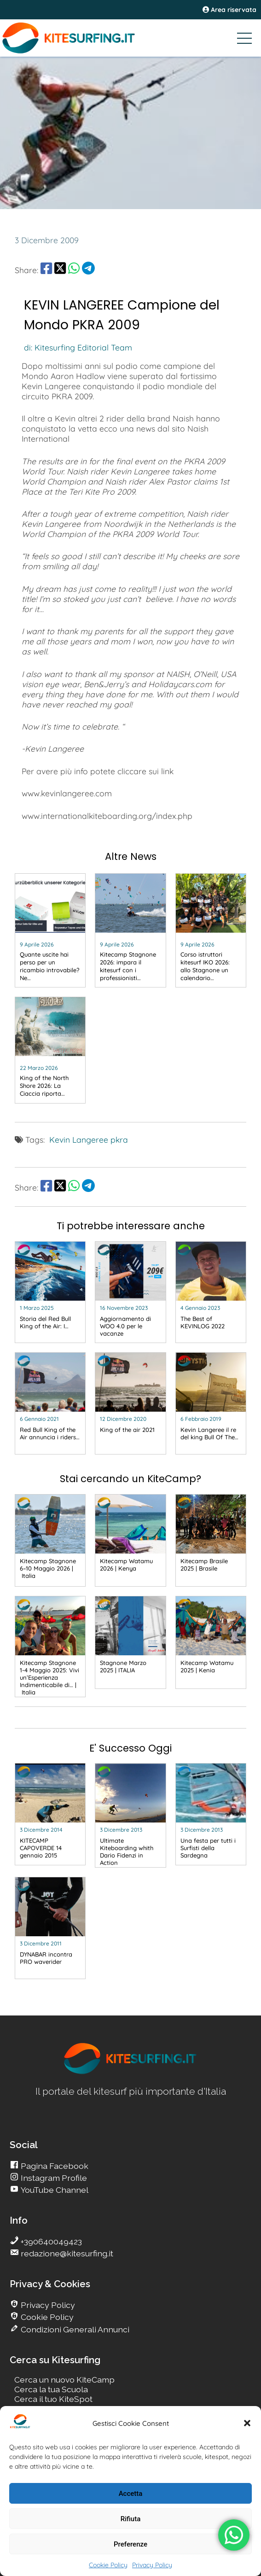 The height and width of the screenshot is (2576, 261). Describe the element at coordinates (53, 2399) in the screenshot. I see `Cerca il tuo KiteSpot` at that location.